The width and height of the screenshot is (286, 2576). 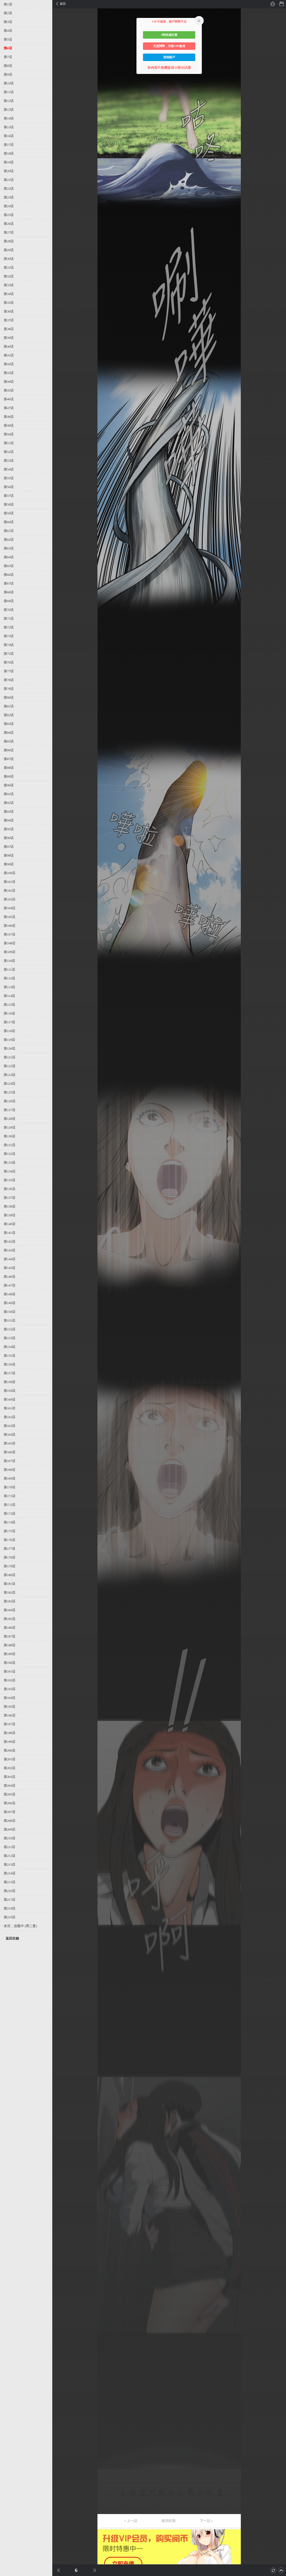 What do you see at coordinates (9, 338) in the screenshot?
I see `第39话` at bounding box center [9, 338].